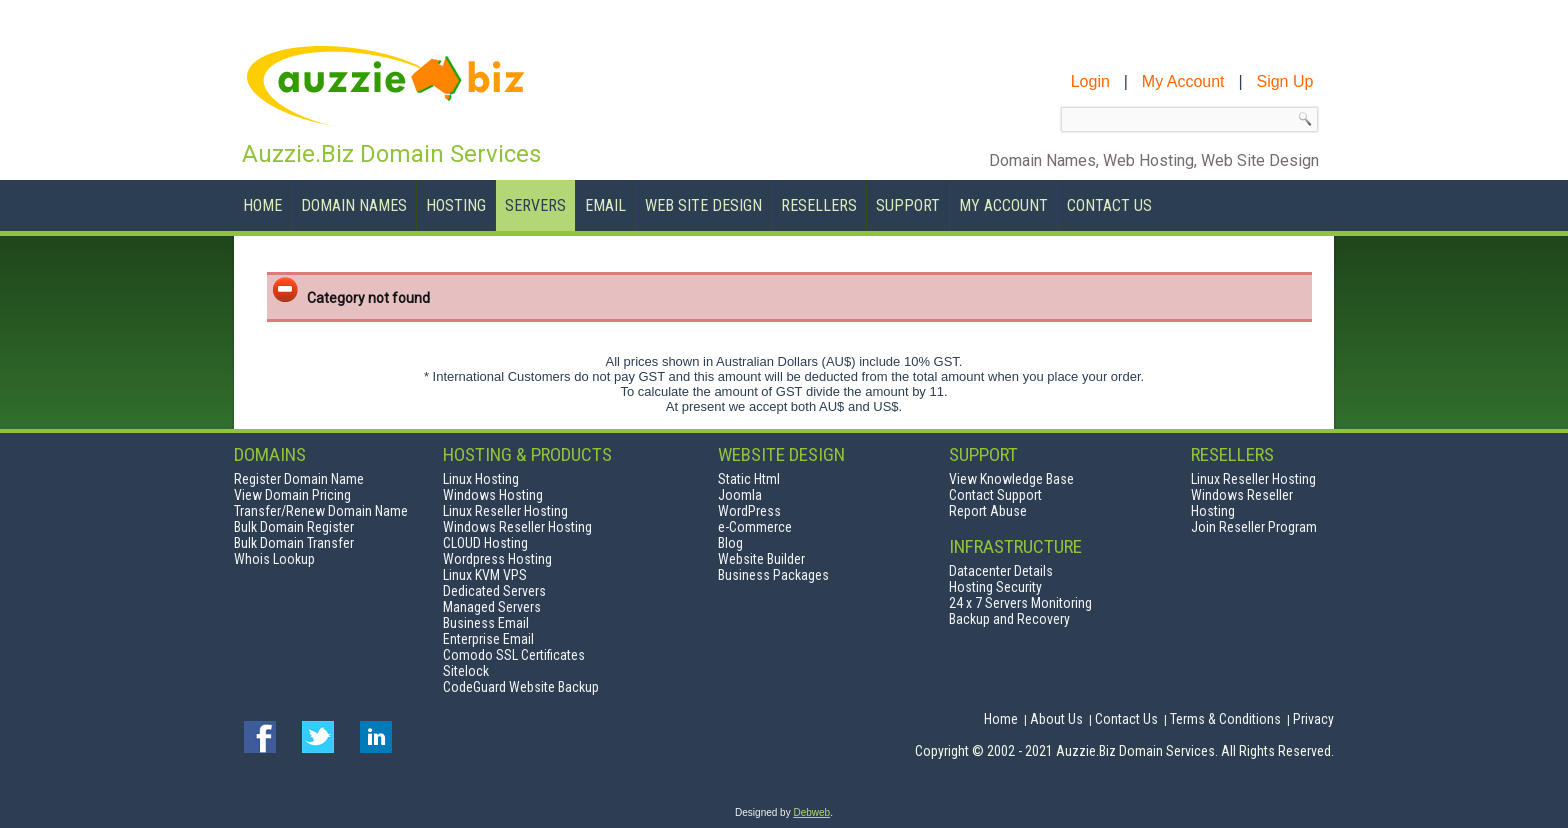  Describe the element at coordinates (1056, 719) in the screenshot. I see `About Us` at that location.